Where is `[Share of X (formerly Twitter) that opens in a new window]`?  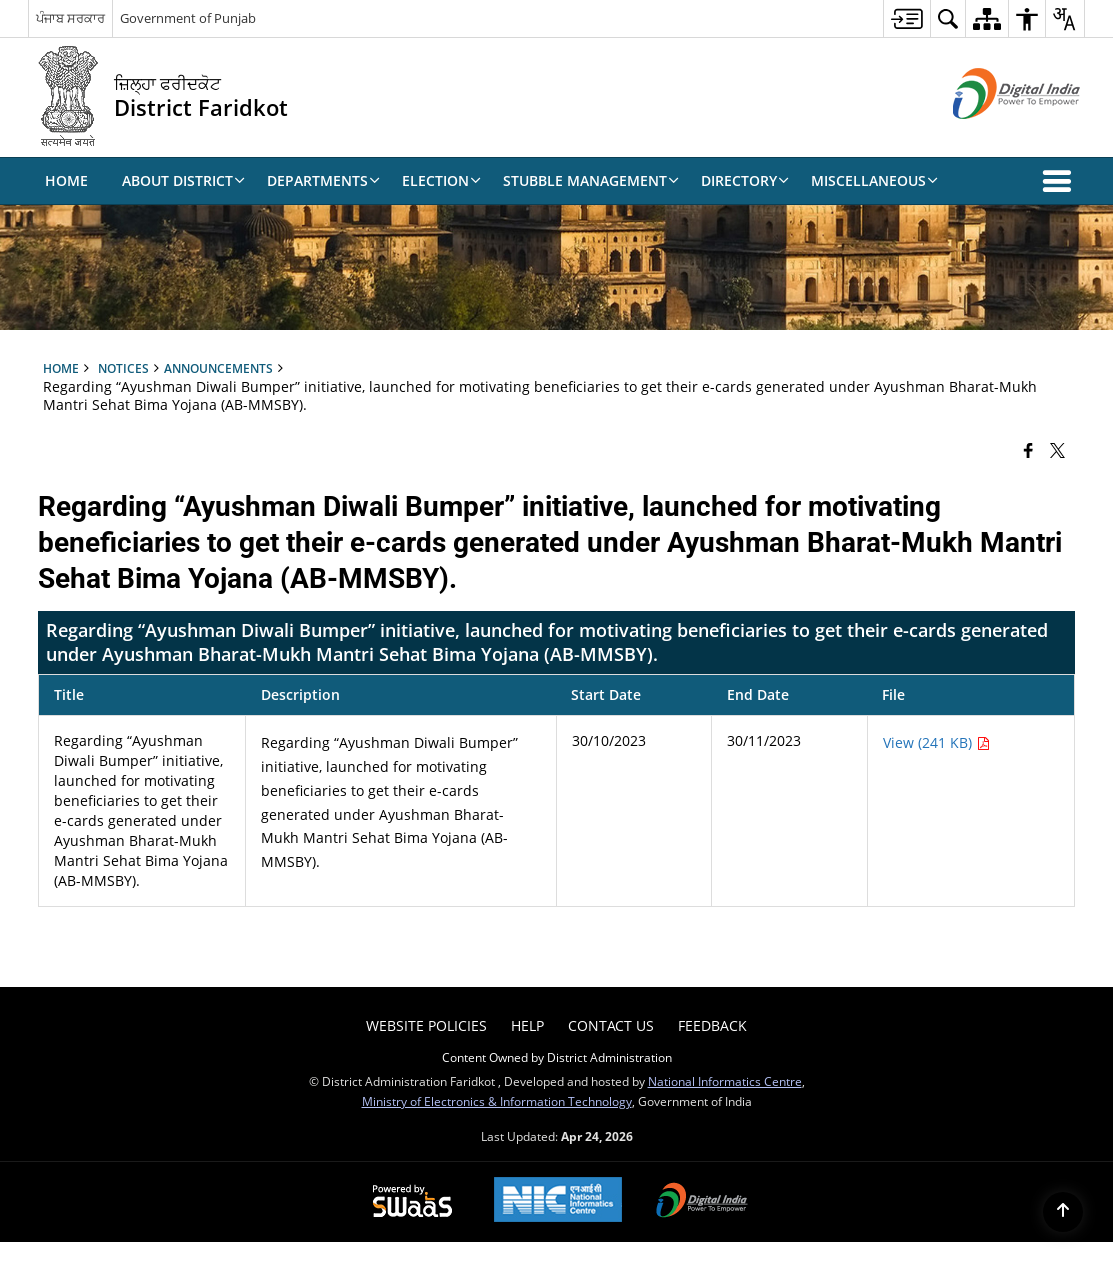 [Share of X (formerly Twitter) that opens in a new window] is located at coordinates (1057, 450).